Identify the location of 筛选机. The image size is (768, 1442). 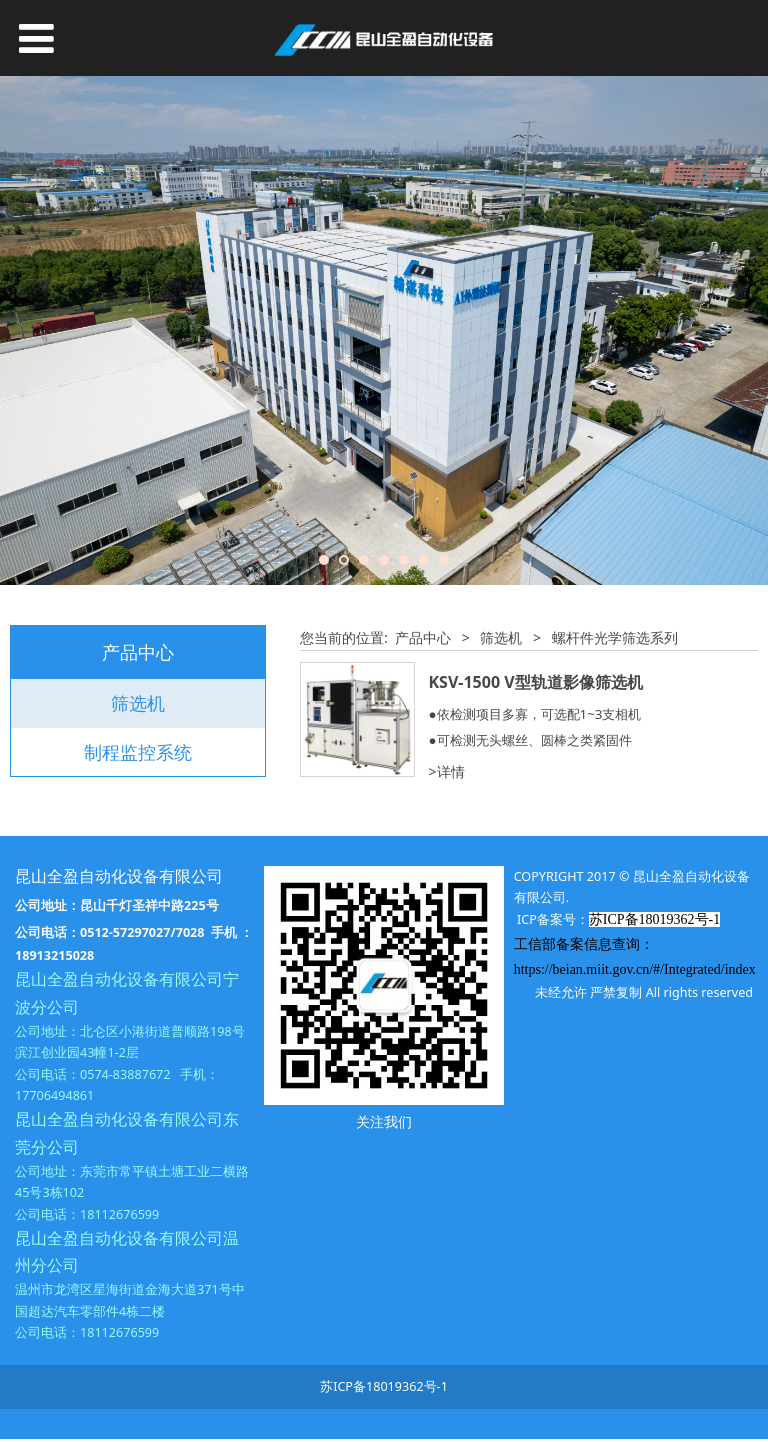
(138, 703).